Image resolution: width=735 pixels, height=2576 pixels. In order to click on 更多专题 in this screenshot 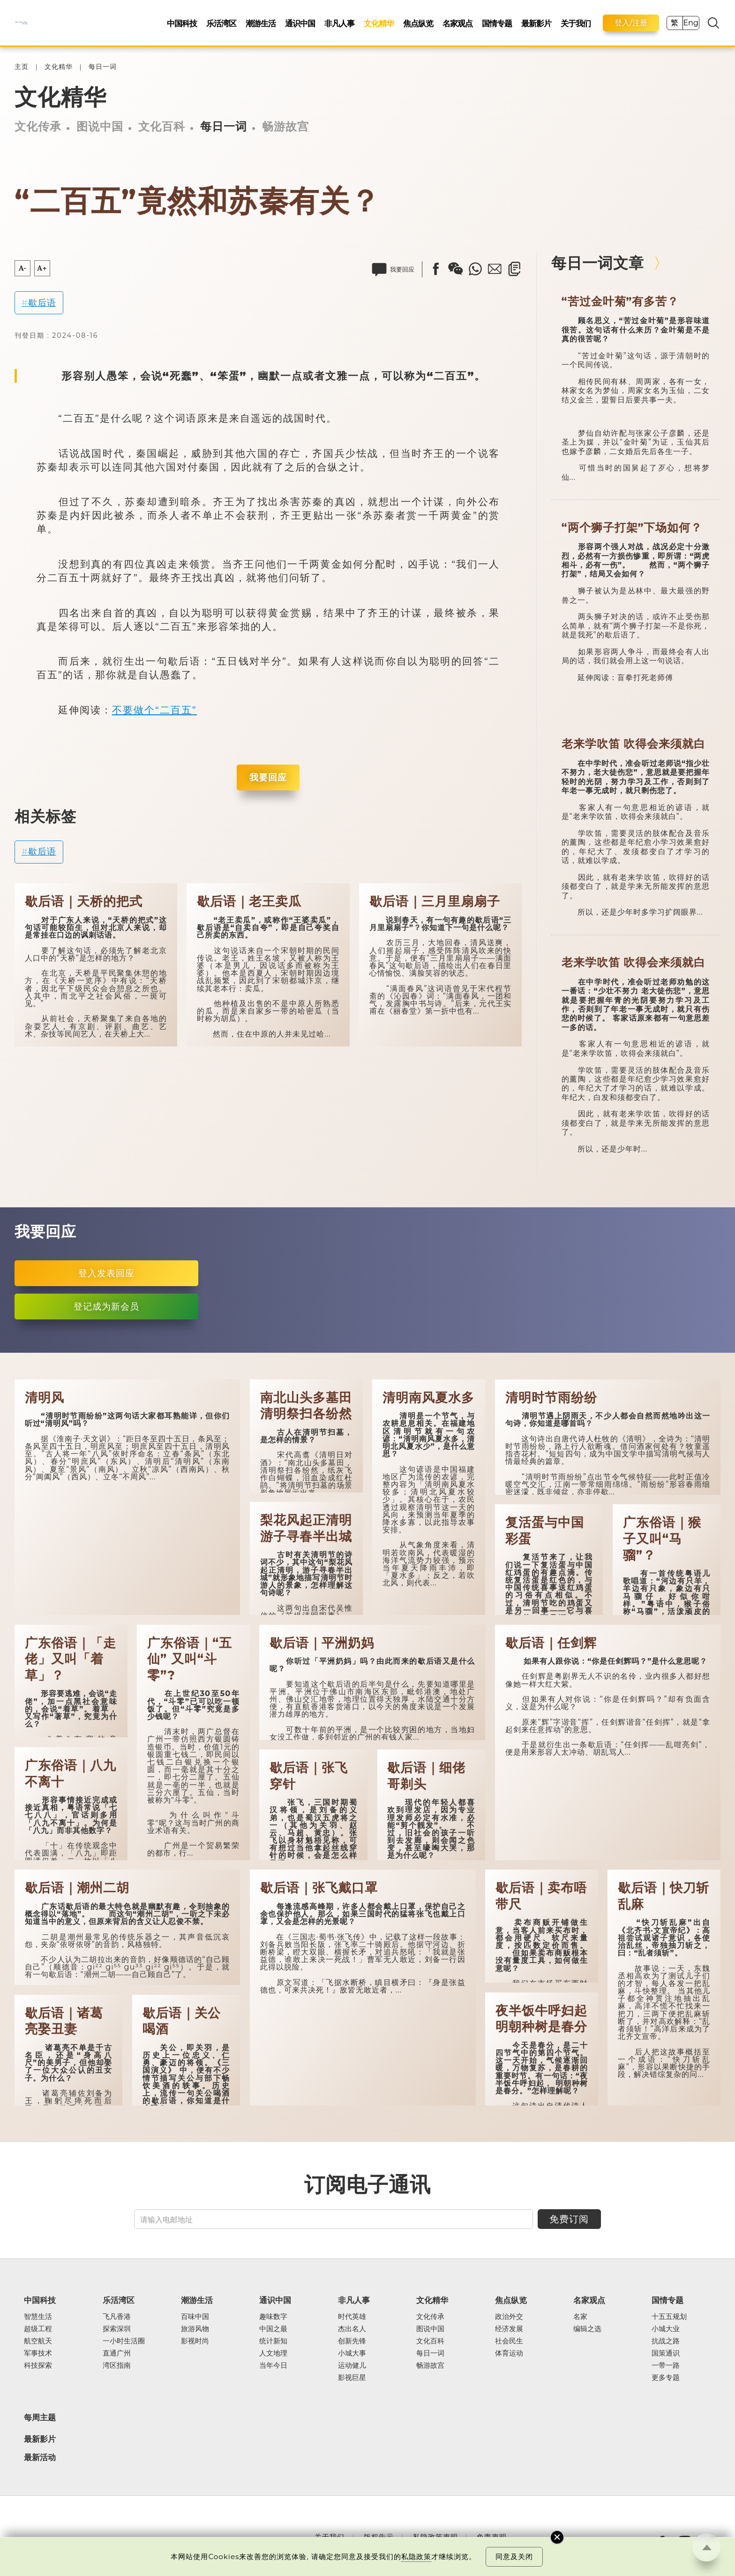, I will do `click(666, 2377)`.